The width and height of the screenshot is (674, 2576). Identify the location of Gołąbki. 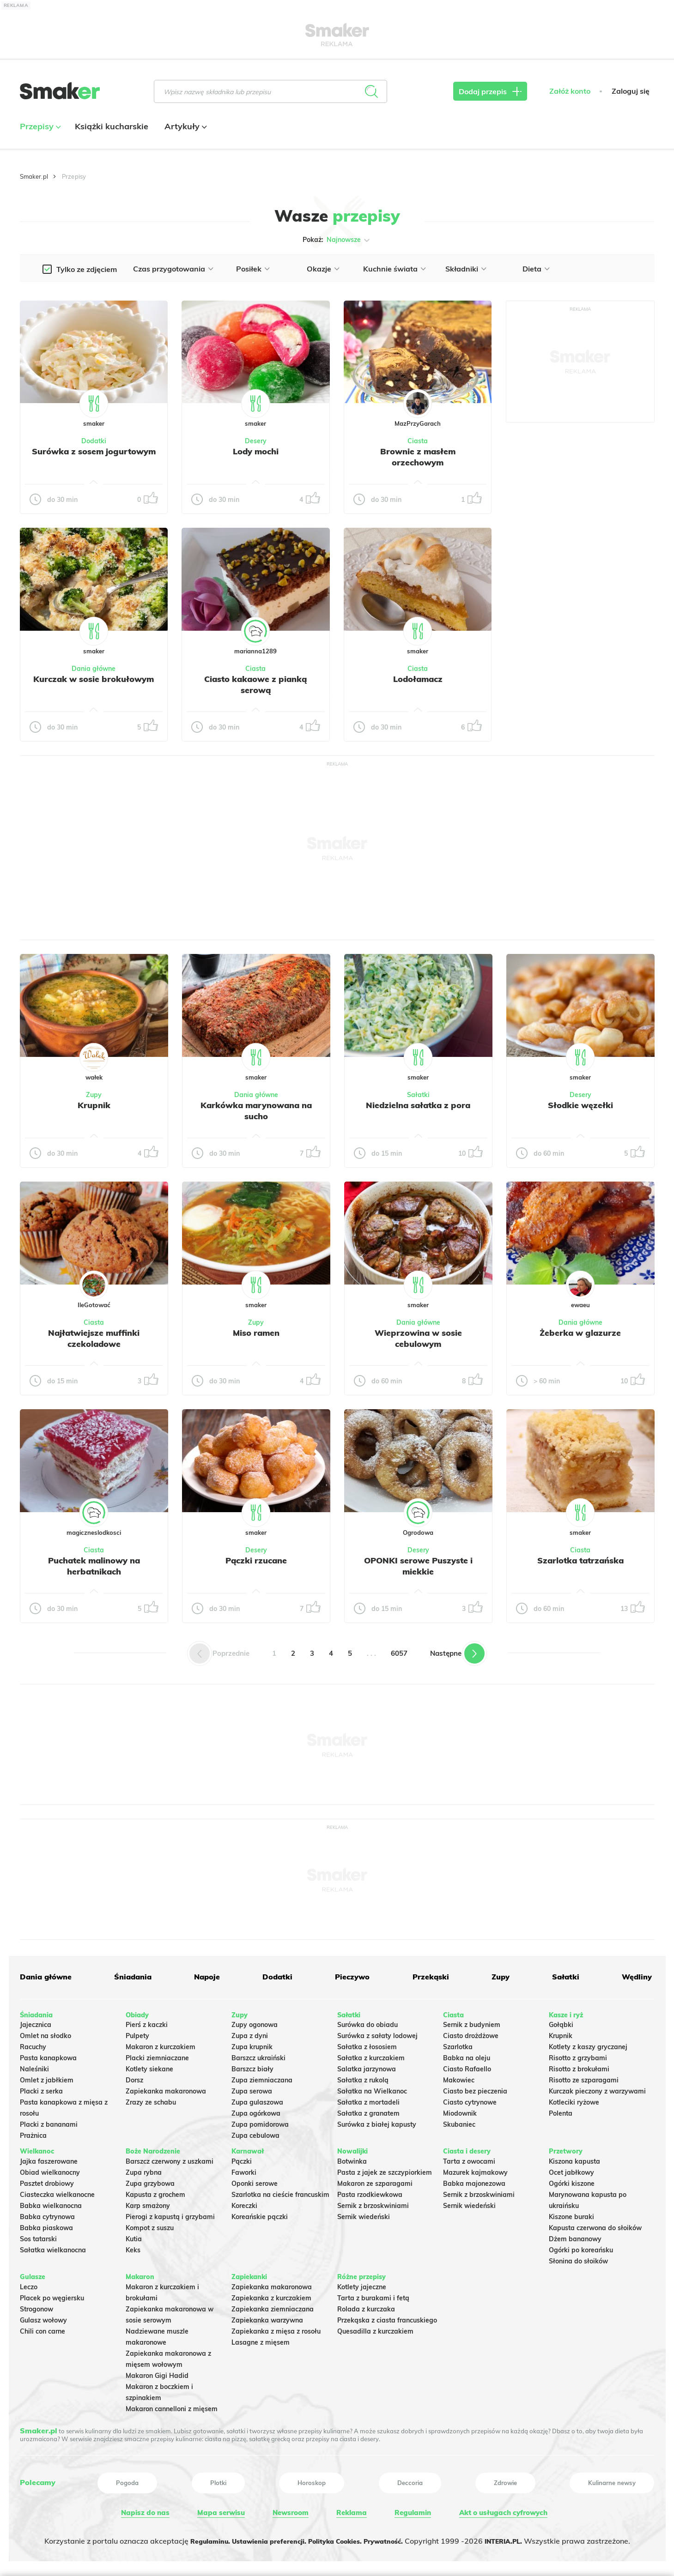
(561, 2021).